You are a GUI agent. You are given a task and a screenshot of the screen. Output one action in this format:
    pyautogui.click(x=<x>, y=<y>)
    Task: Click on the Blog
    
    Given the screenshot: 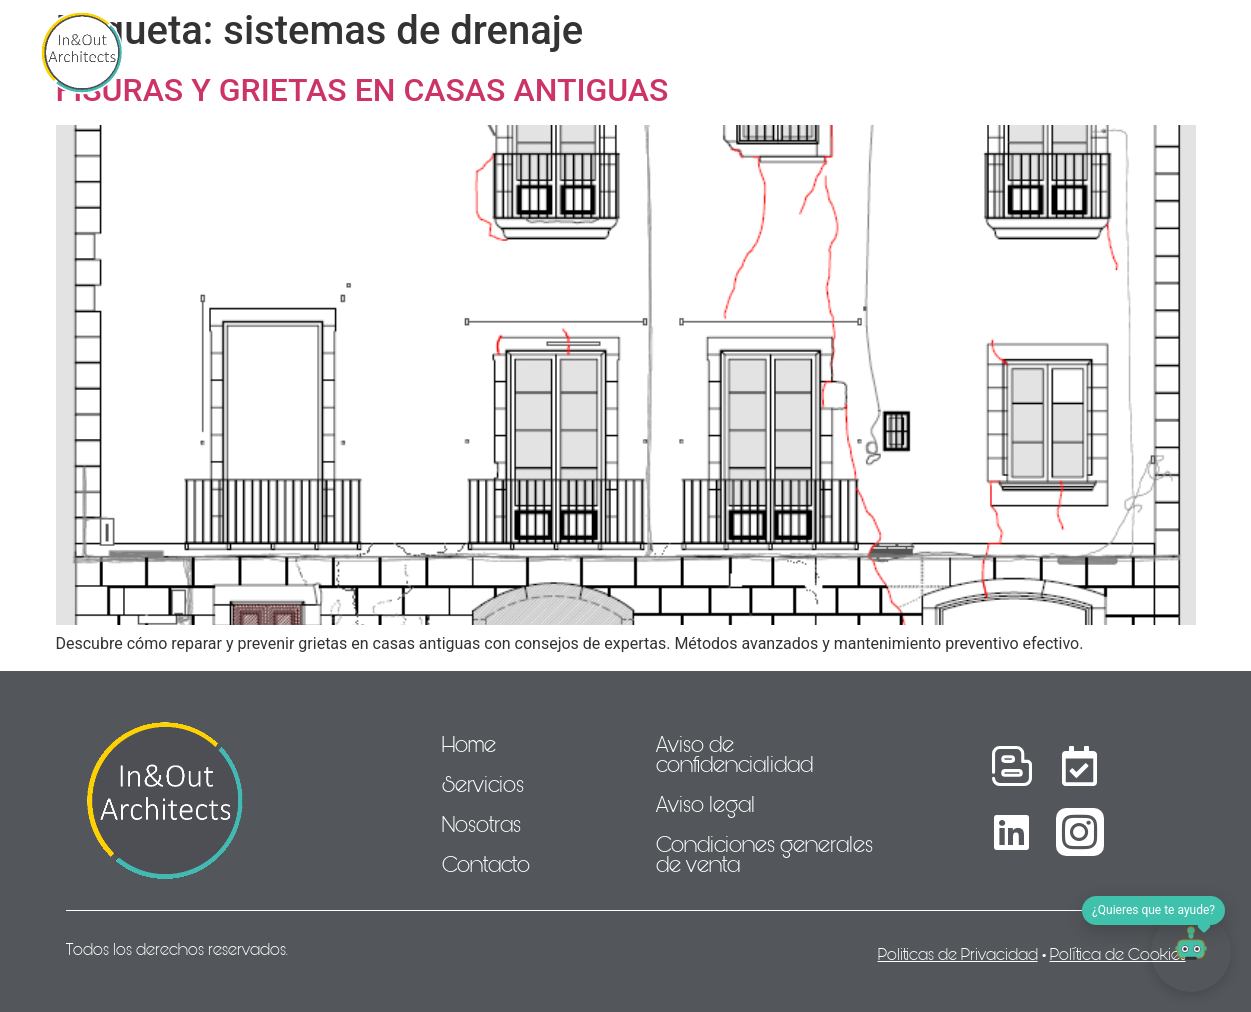 What is the action you would take?
    pyautogui.click(x=1007, y=52)
    